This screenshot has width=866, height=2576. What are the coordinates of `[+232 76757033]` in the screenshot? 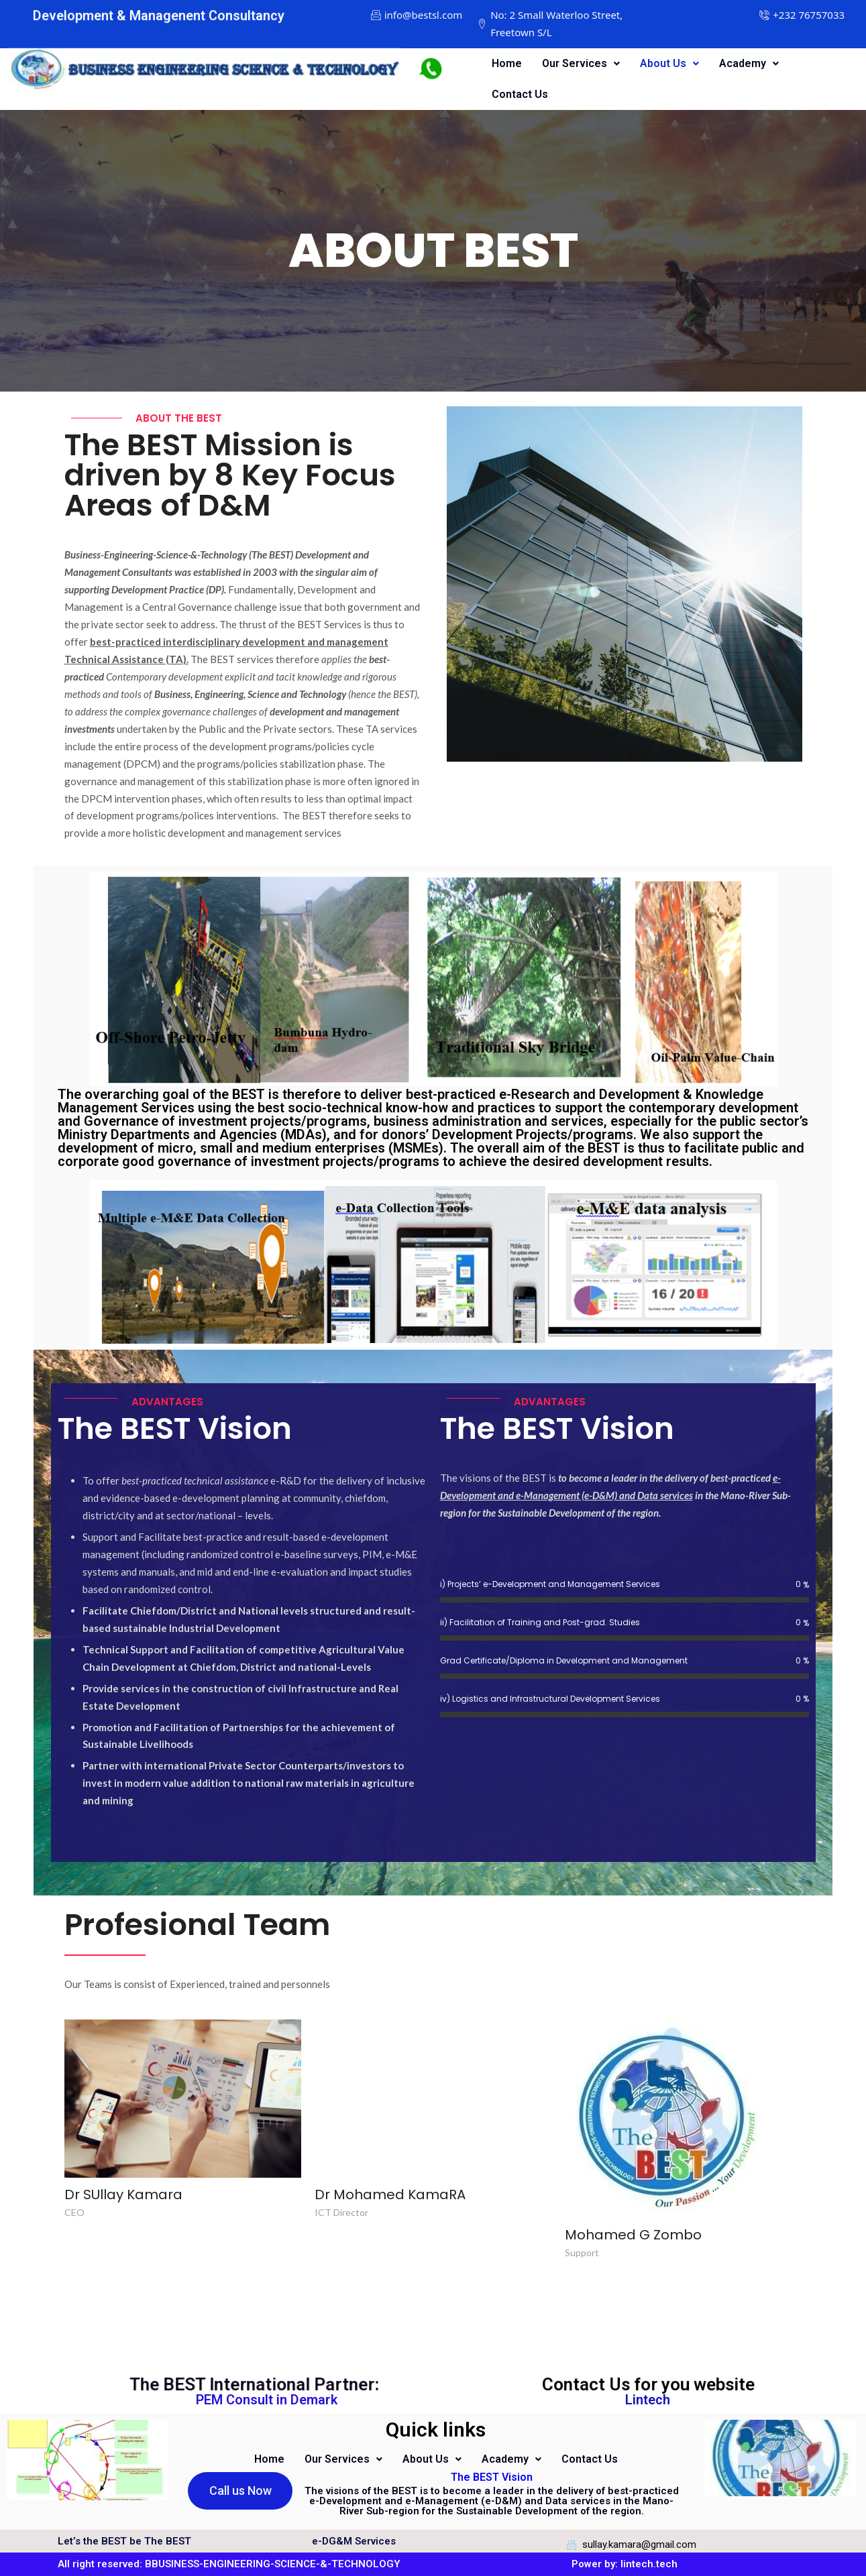 It's located at (809, 15).